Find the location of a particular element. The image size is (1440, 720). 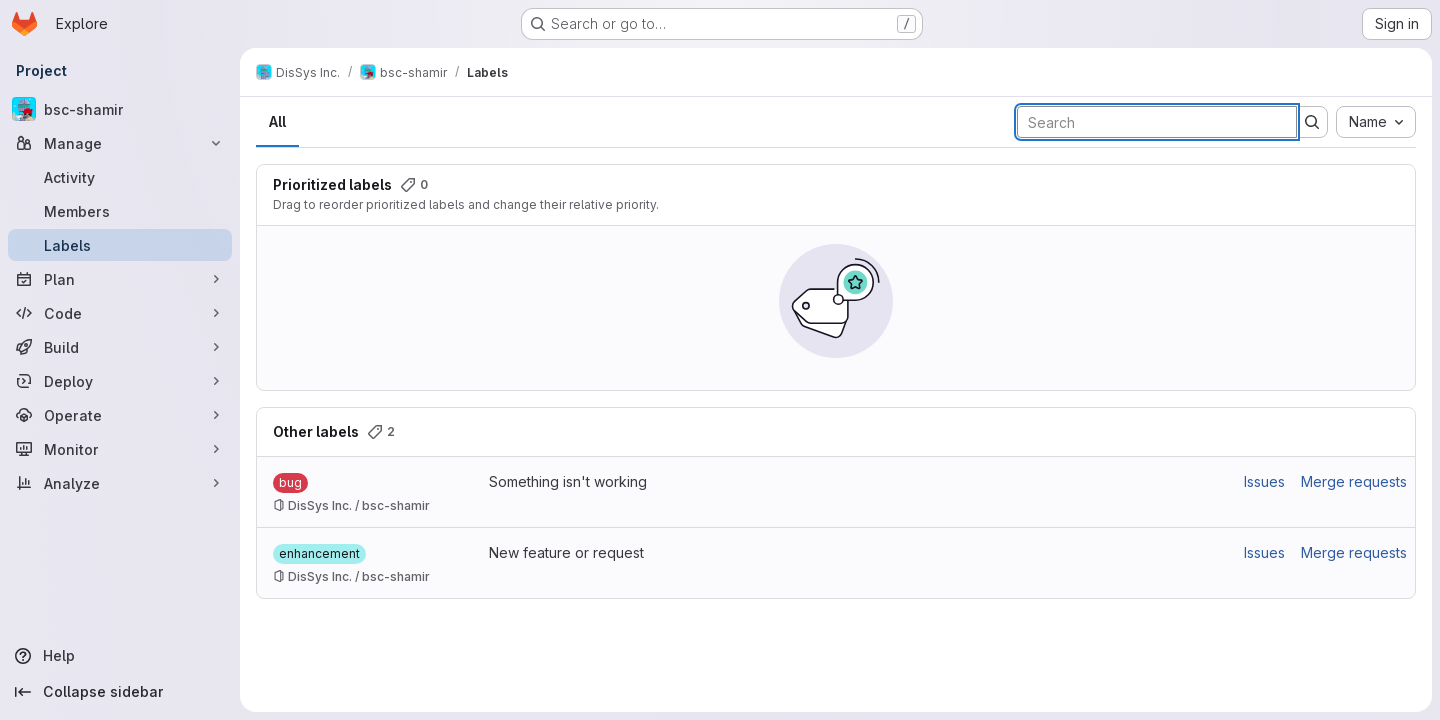

[Analyze] is located at coordinates (120, 483).